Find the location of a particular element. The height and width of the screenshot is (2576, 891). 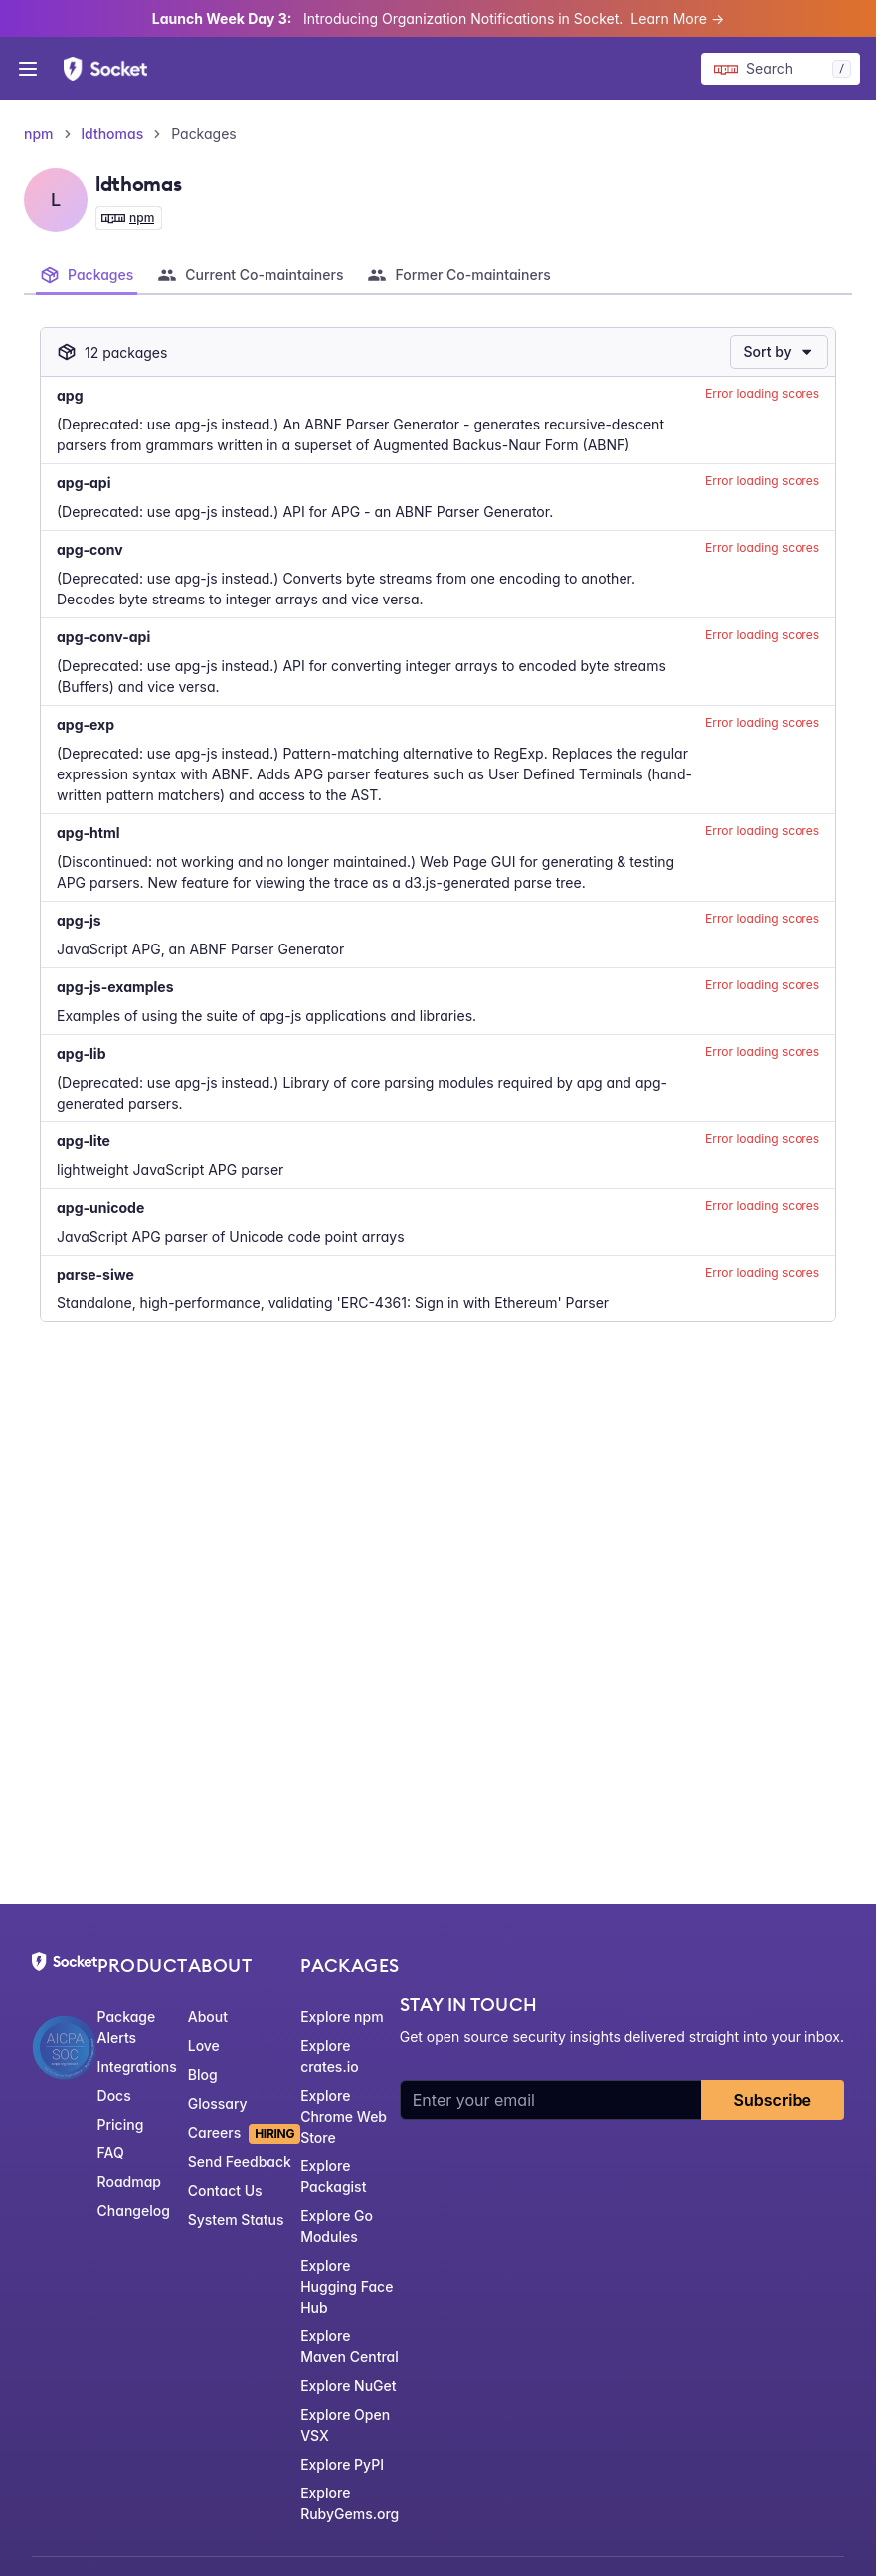

Sort by is located at coordinates (779, 351).